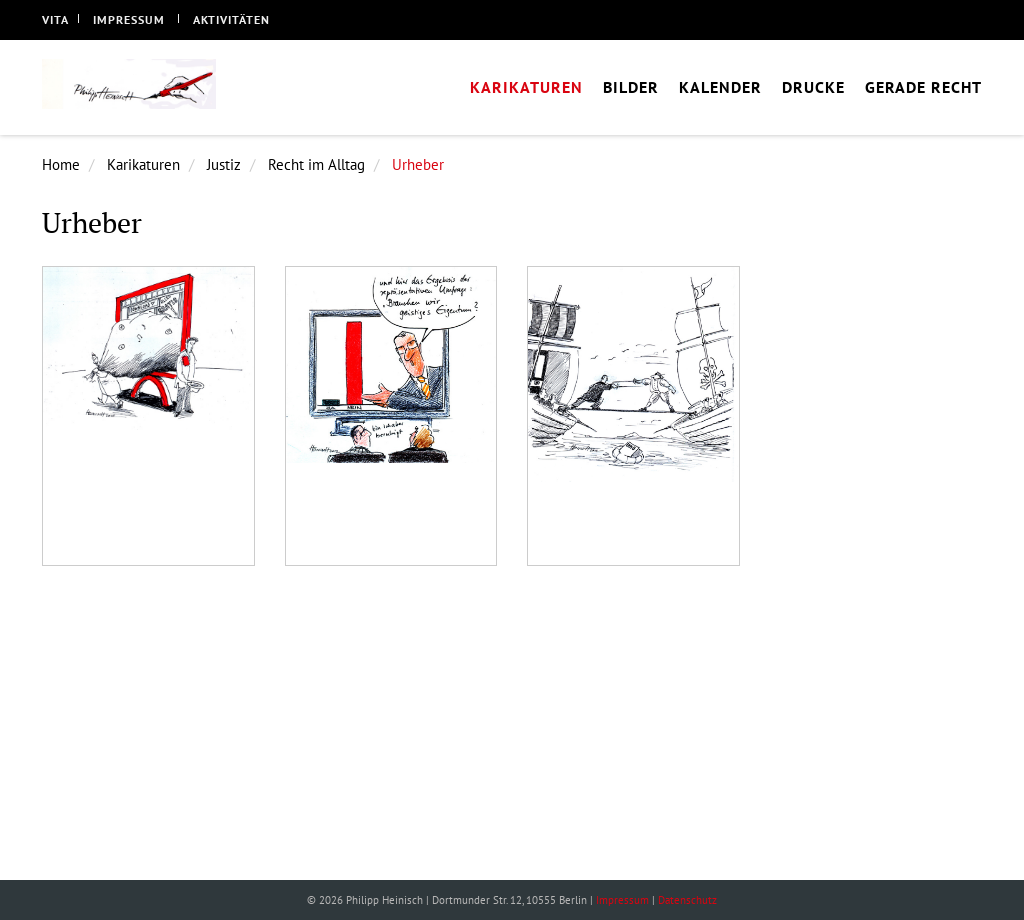 This screenshot has width=1024, height=920. Describe the element at coordinates (143, 164) in the screenshot. I see `Karikaturen` at that location.